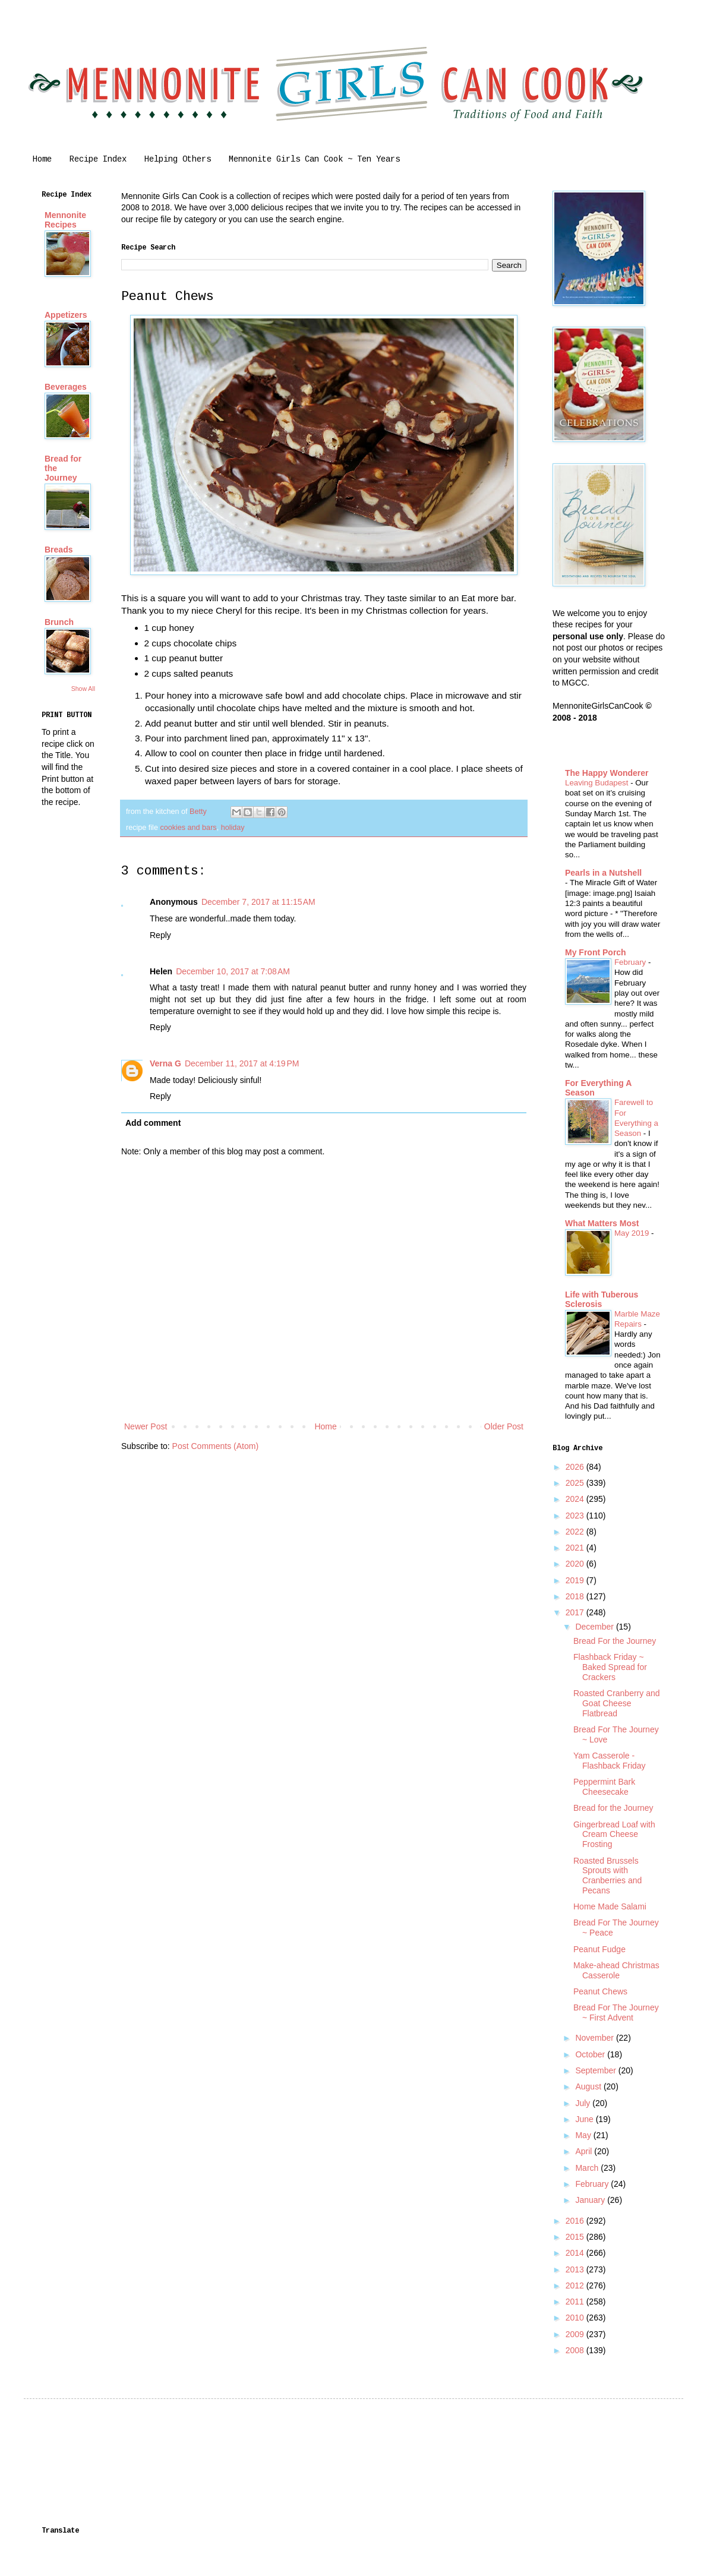 The width and height of the screenshot is (707, 2576). Describe the element at coordinates (599, 1949) in the screenshot. I see `Peanut Fudge` at that location.